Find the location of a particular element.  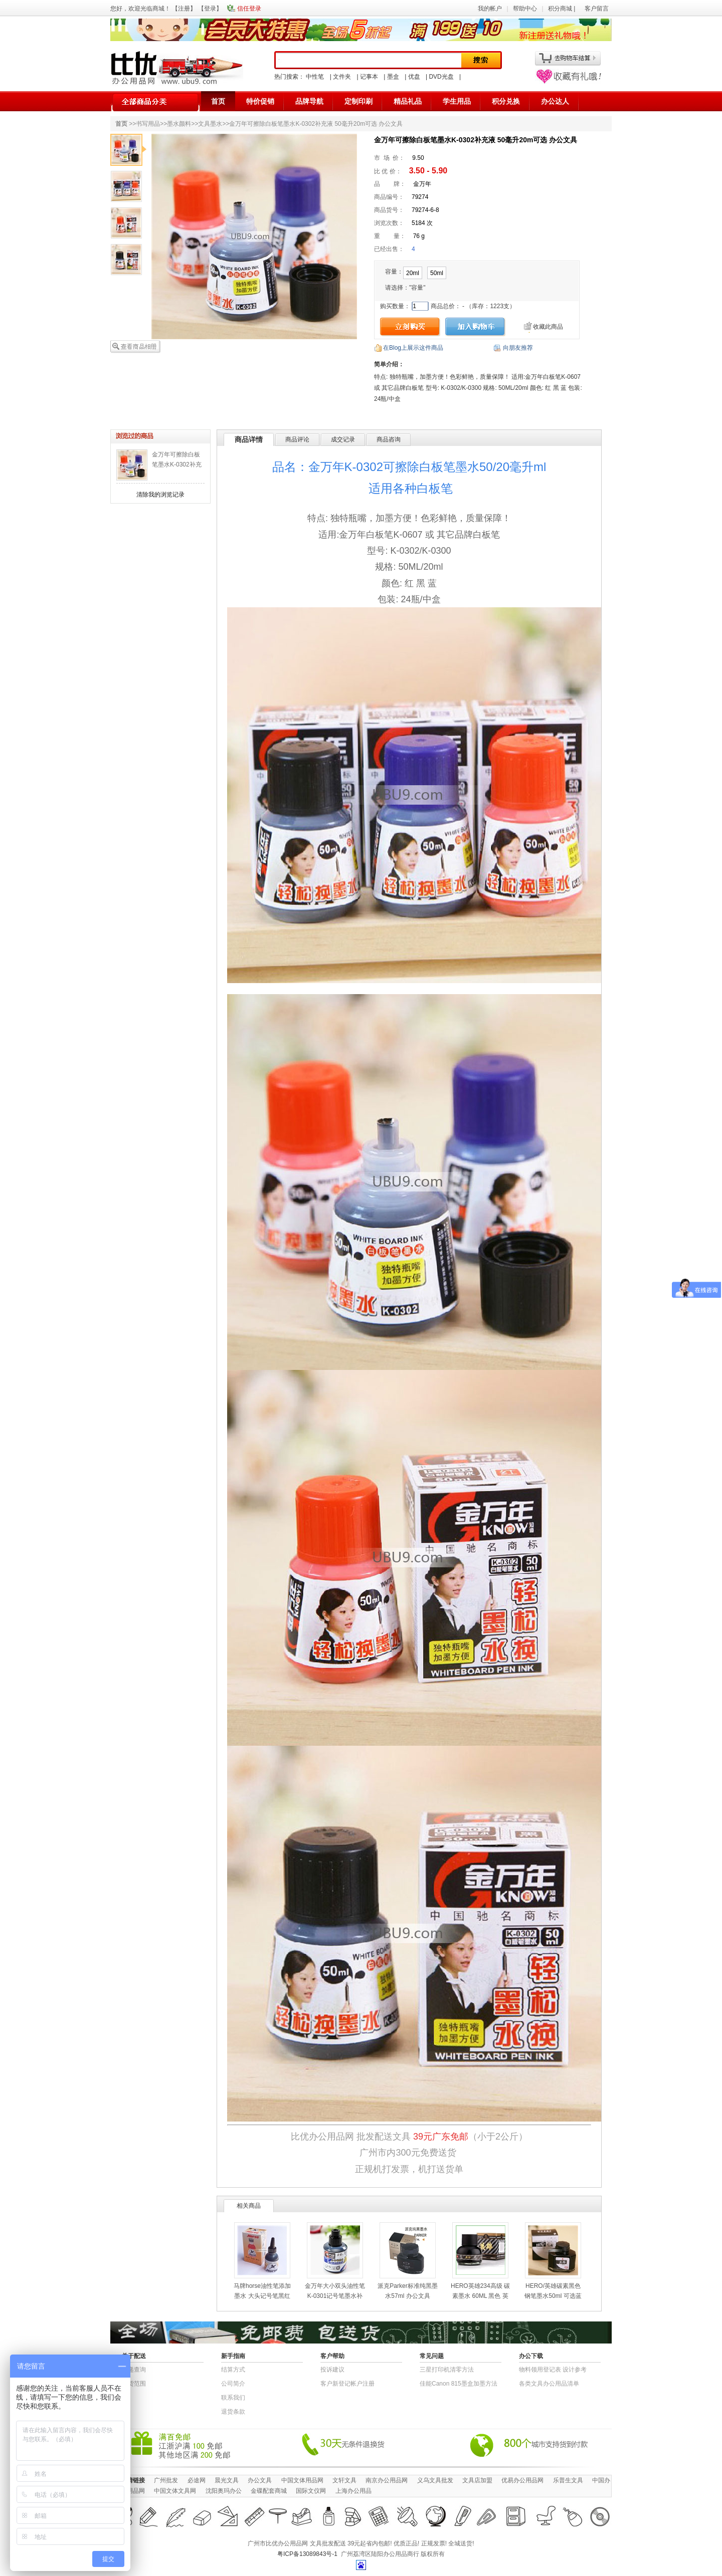

登录 is located at coordinates (210, 8).